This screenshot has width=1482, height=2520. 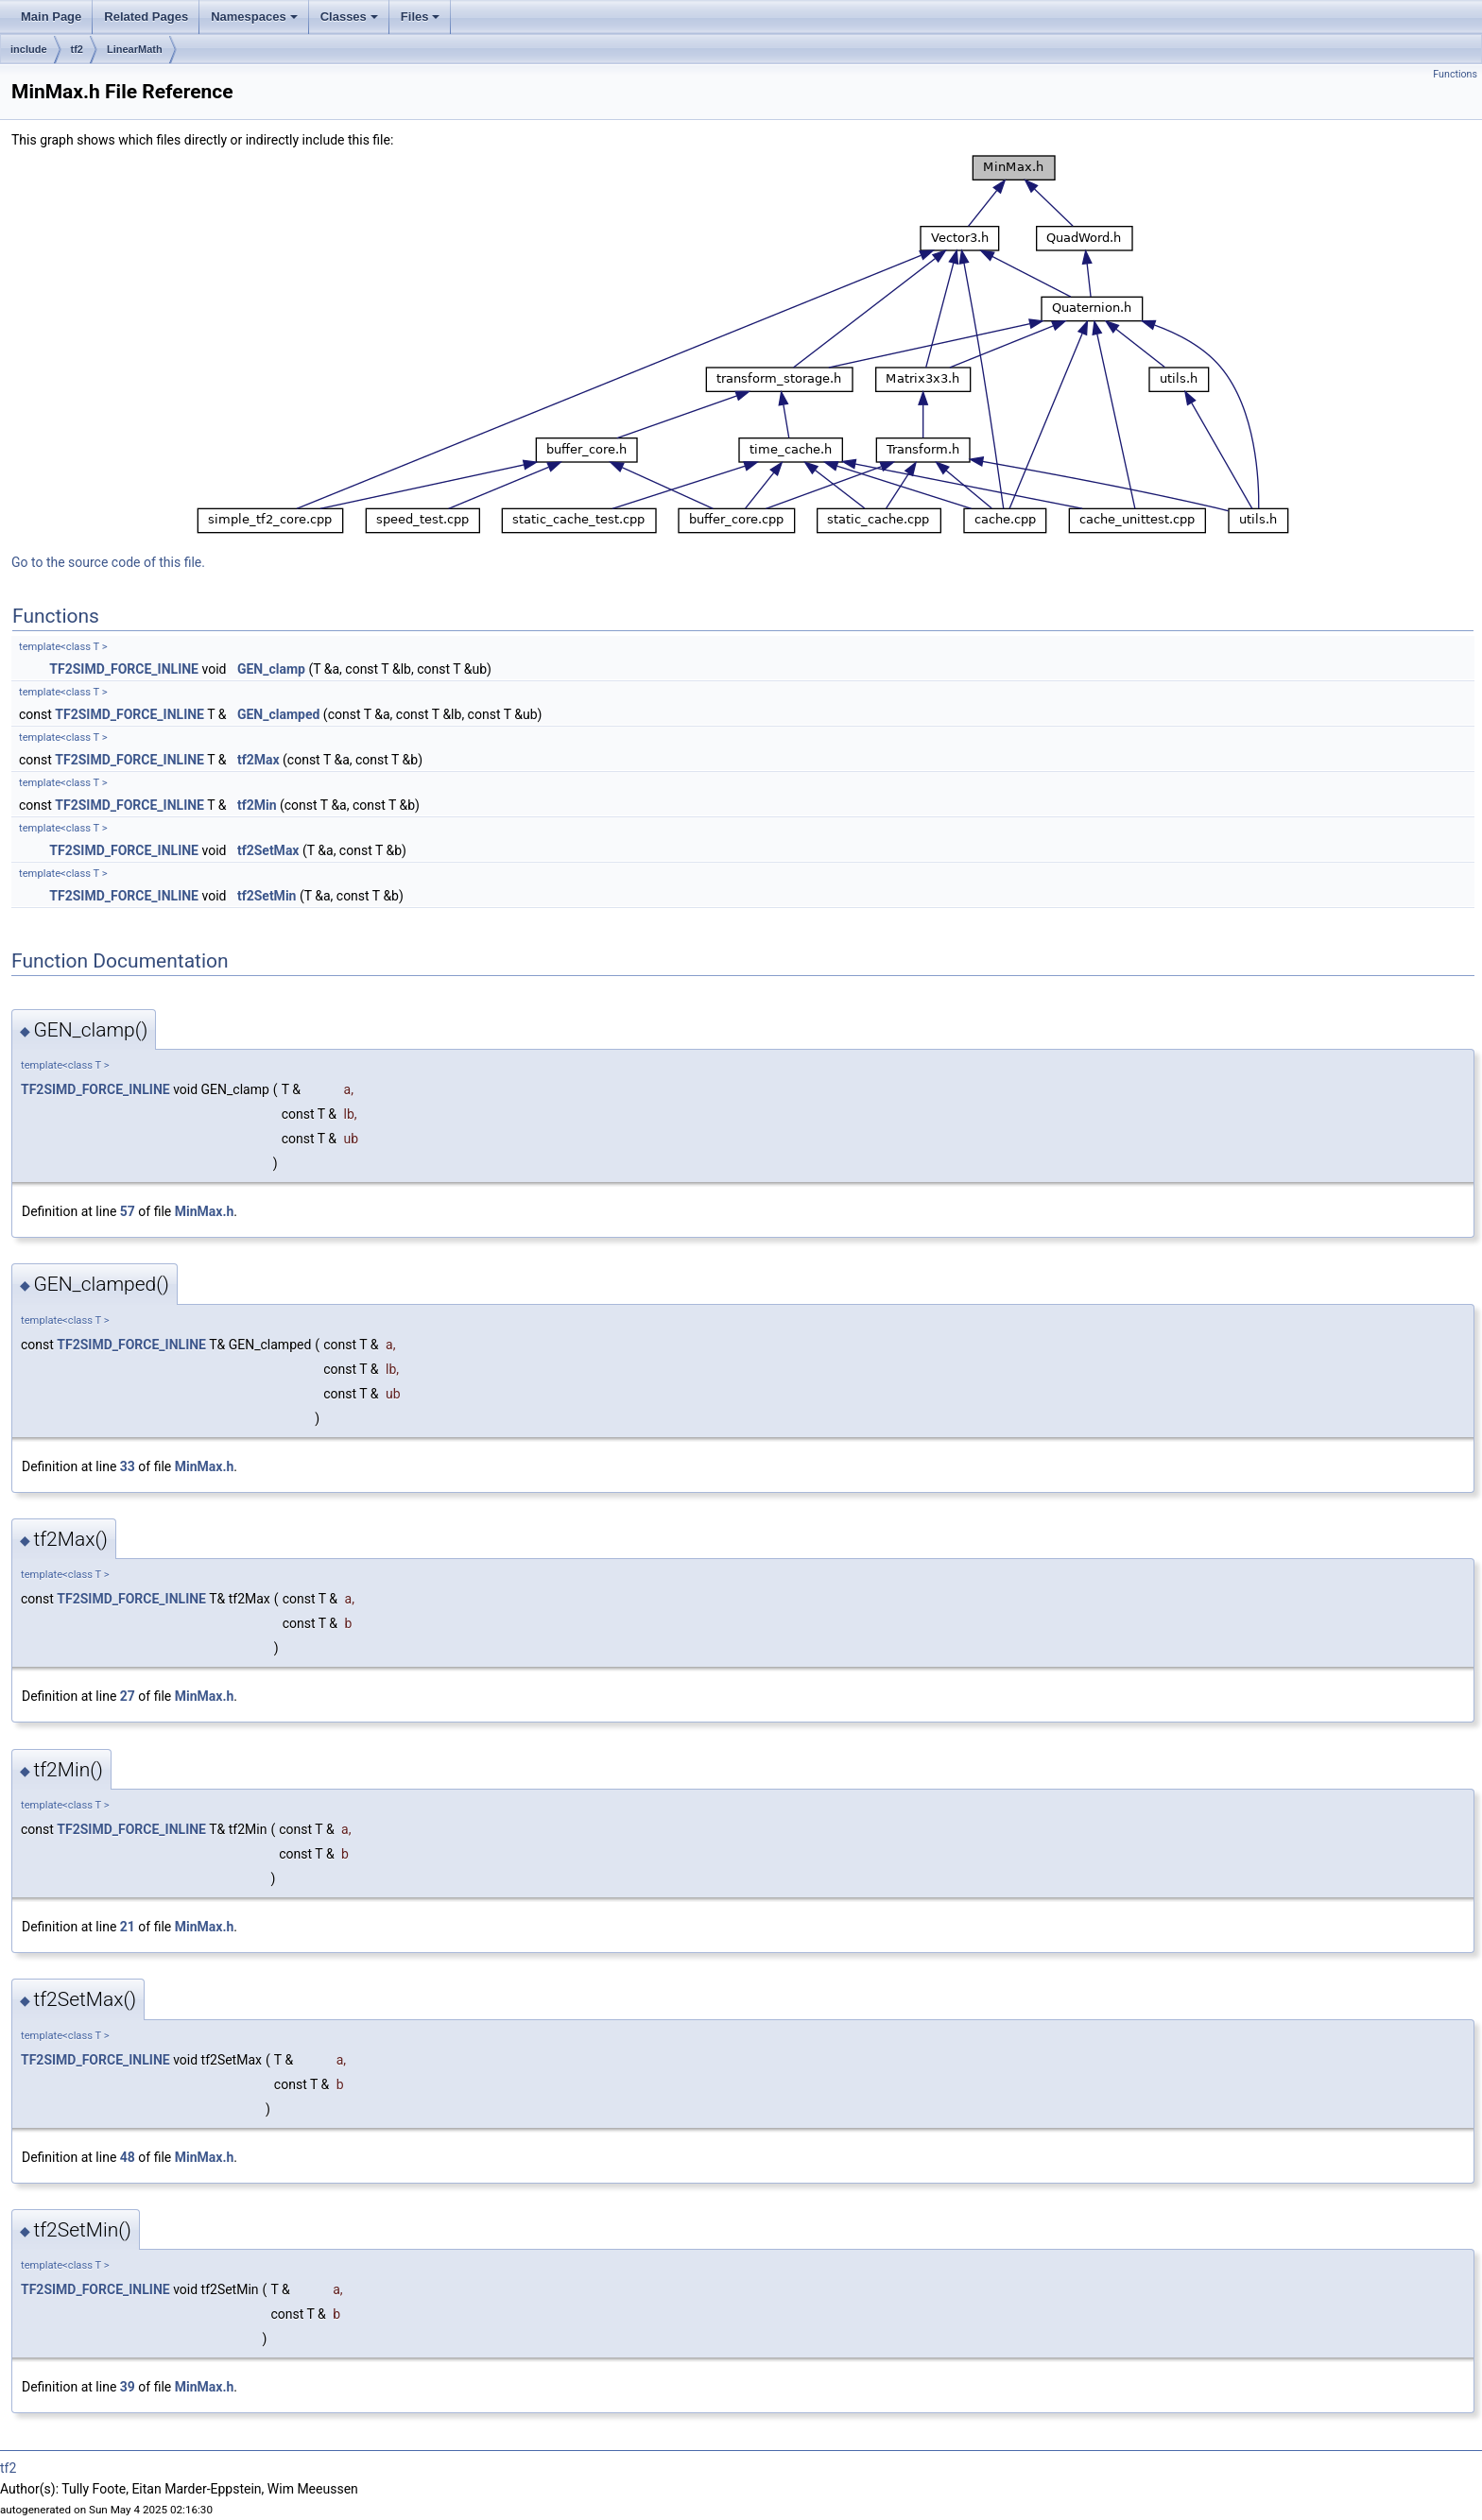 I want to click on 27, so click(x=127, y=1696).